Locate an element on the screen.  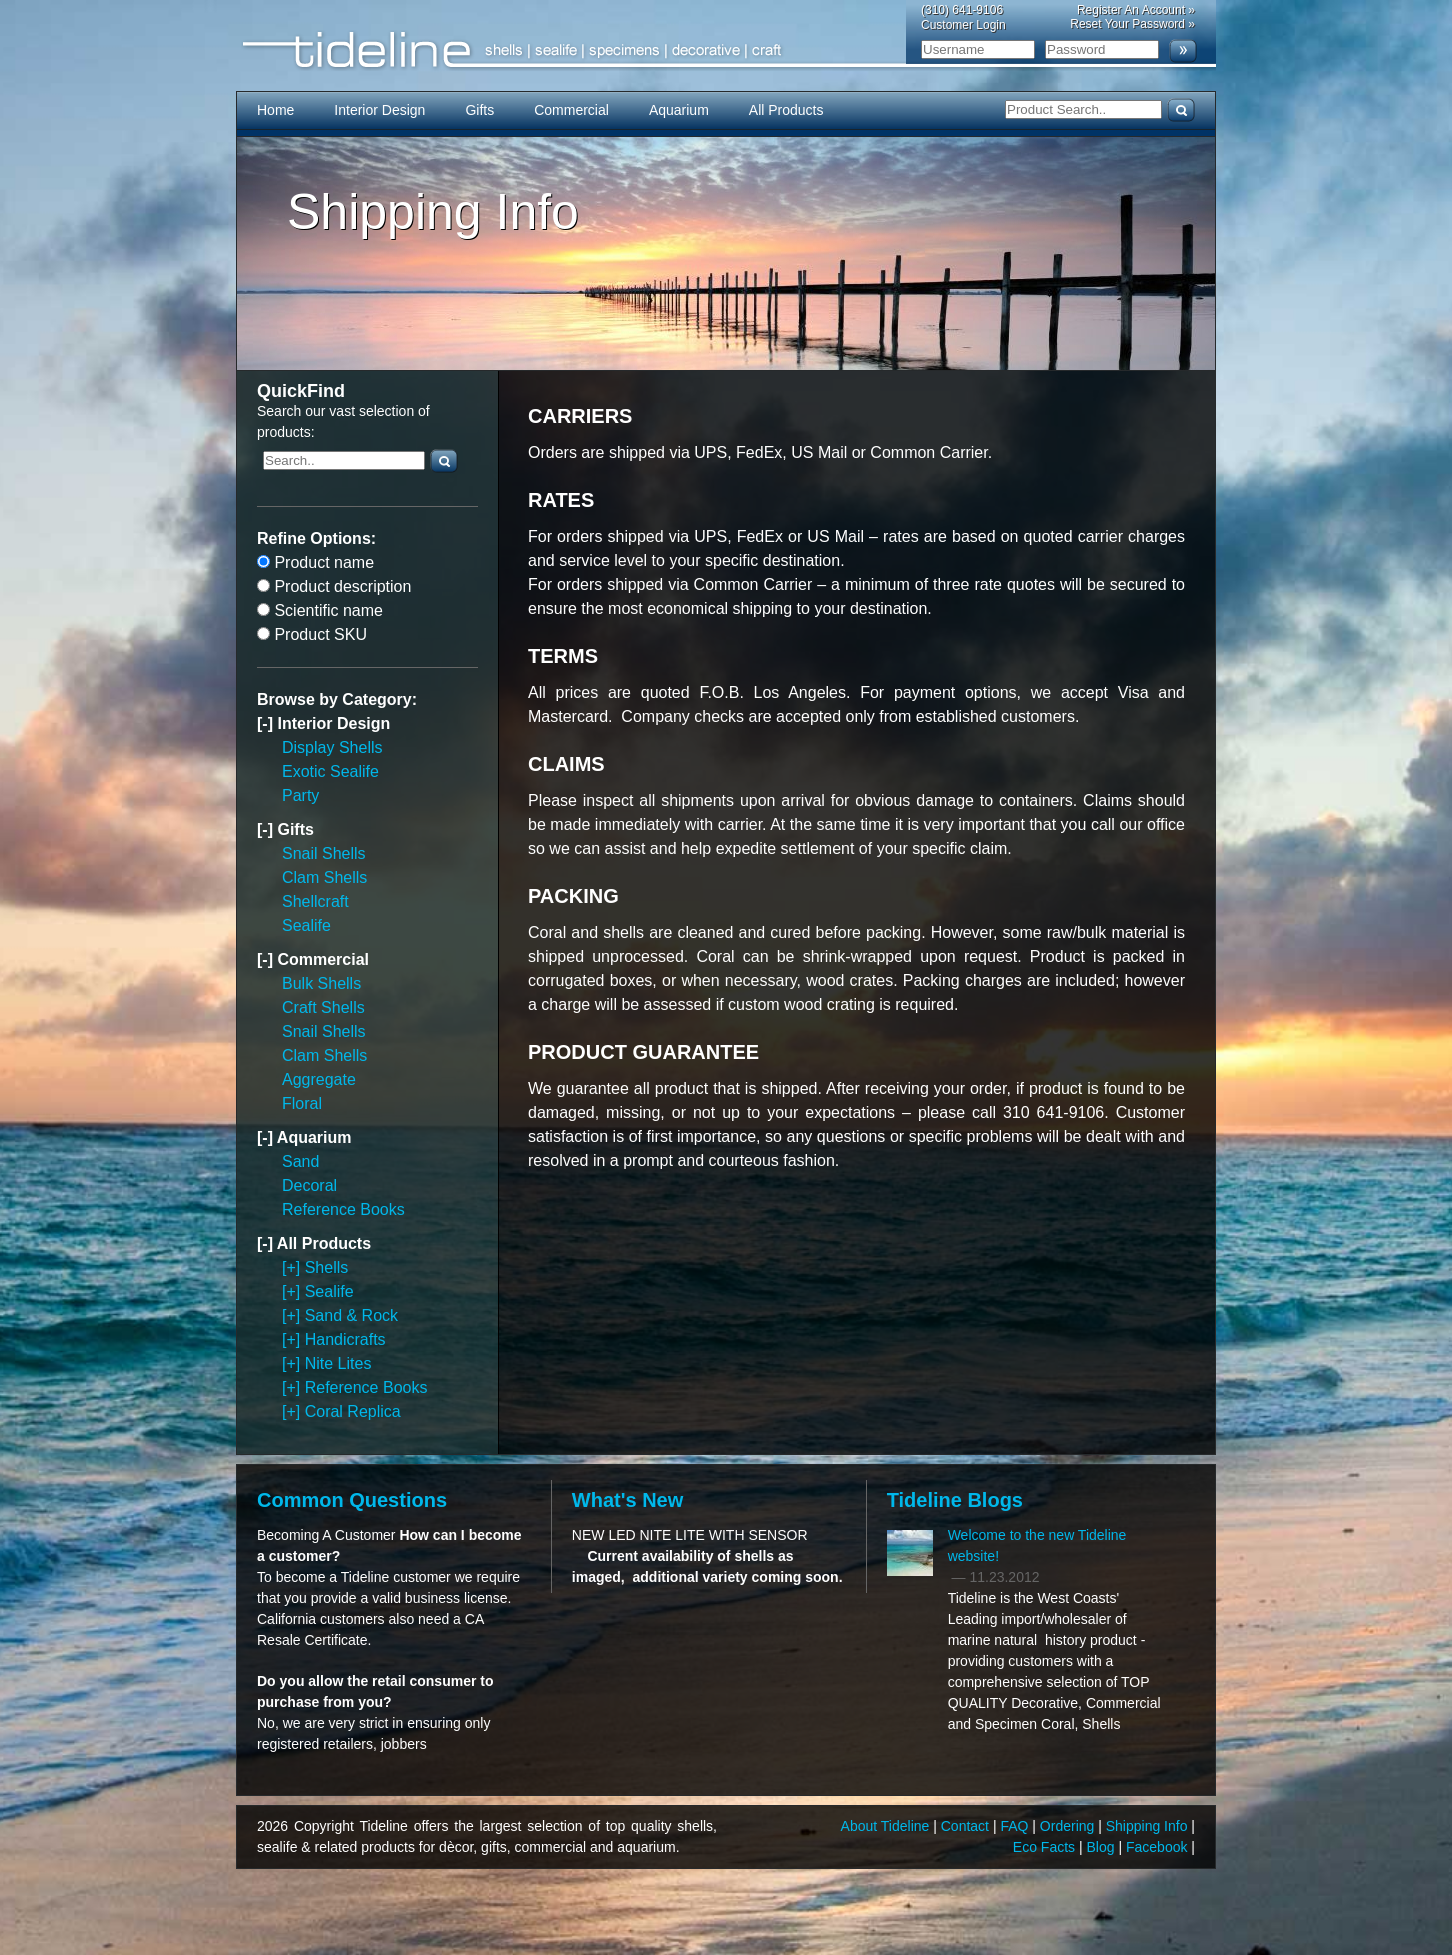
Clam Shells is located at coordinates (324, 877).